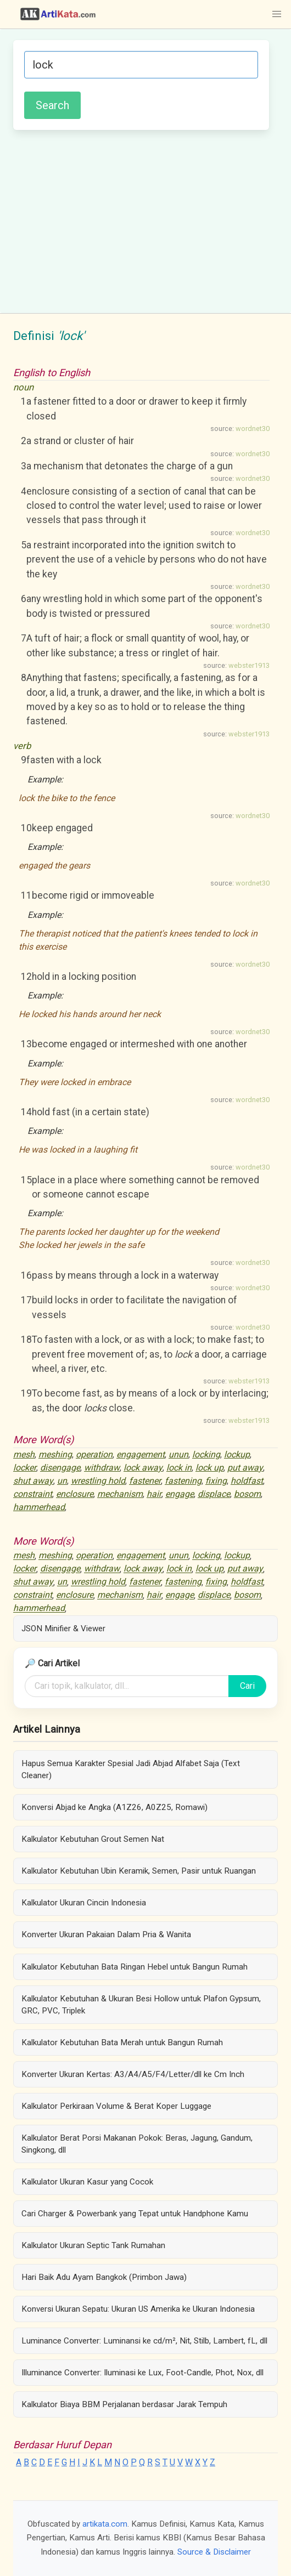  I want to click on engage, so click(179, 1494).